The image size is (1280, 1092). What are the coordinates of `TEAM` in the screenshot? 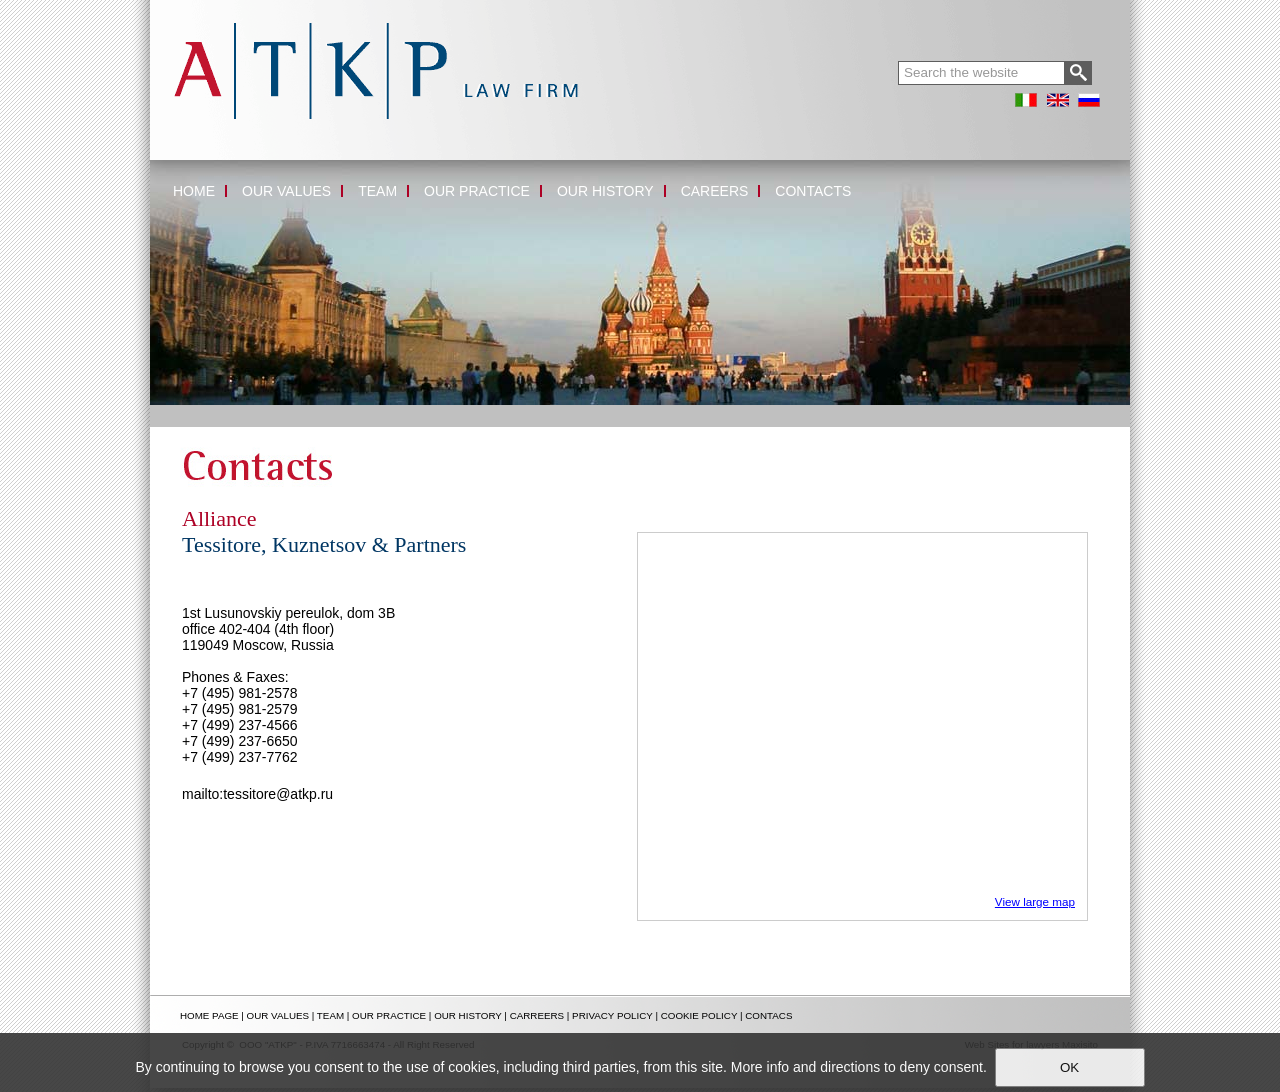 It's located at (330, 1015).